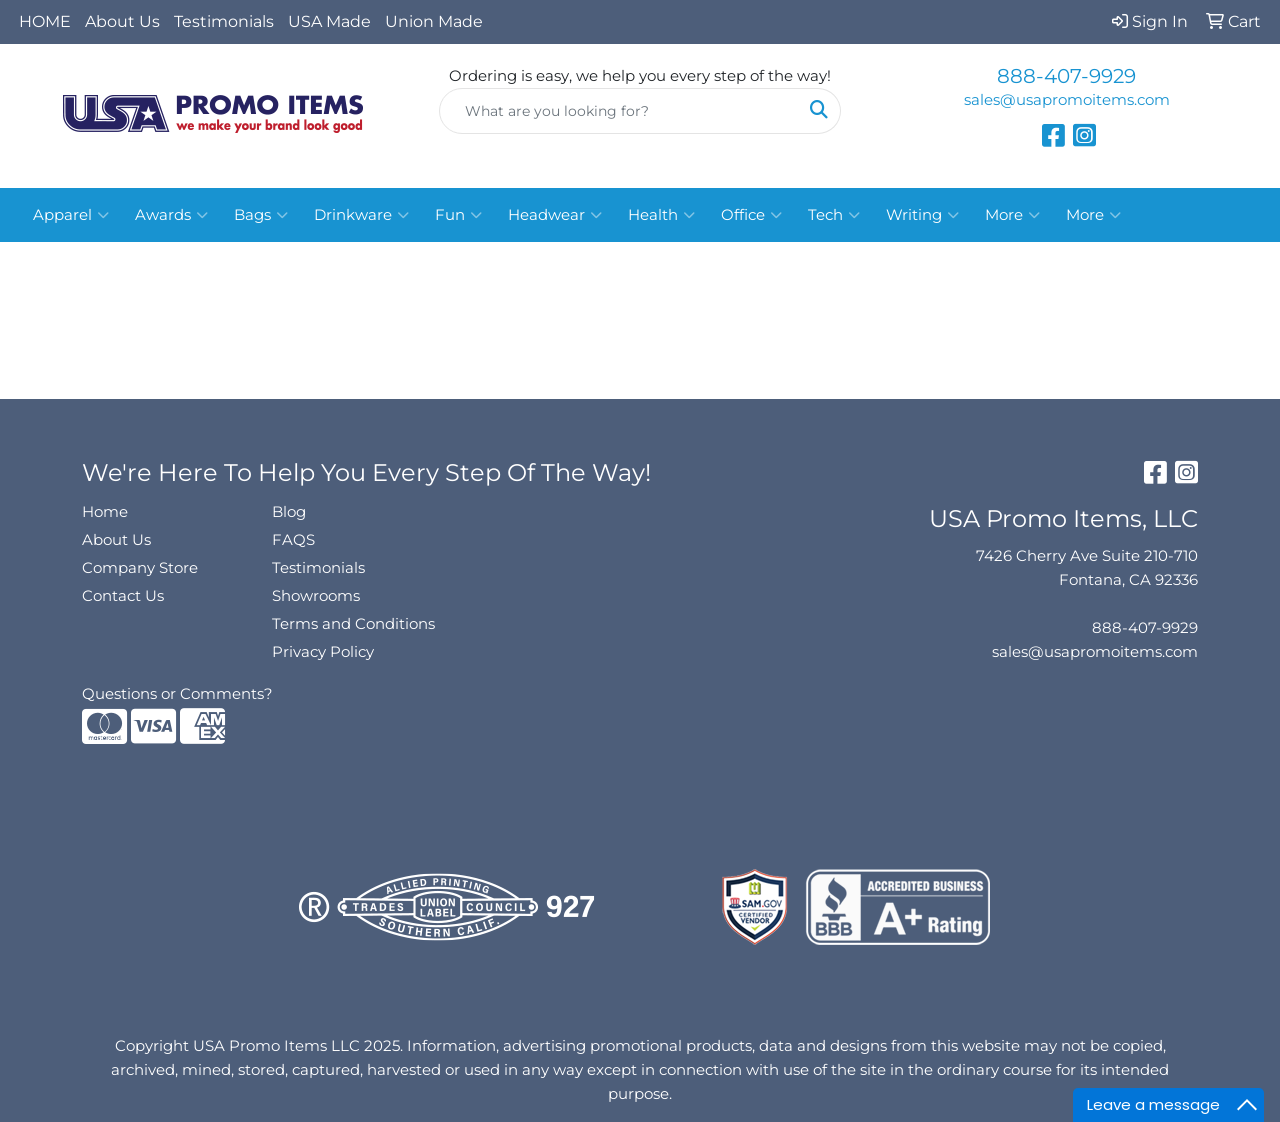  What do you see at coordinates (1067, 100) in the screenshot?
I see `sales@usapromoitems.com` at bounding box center [1067, 100].